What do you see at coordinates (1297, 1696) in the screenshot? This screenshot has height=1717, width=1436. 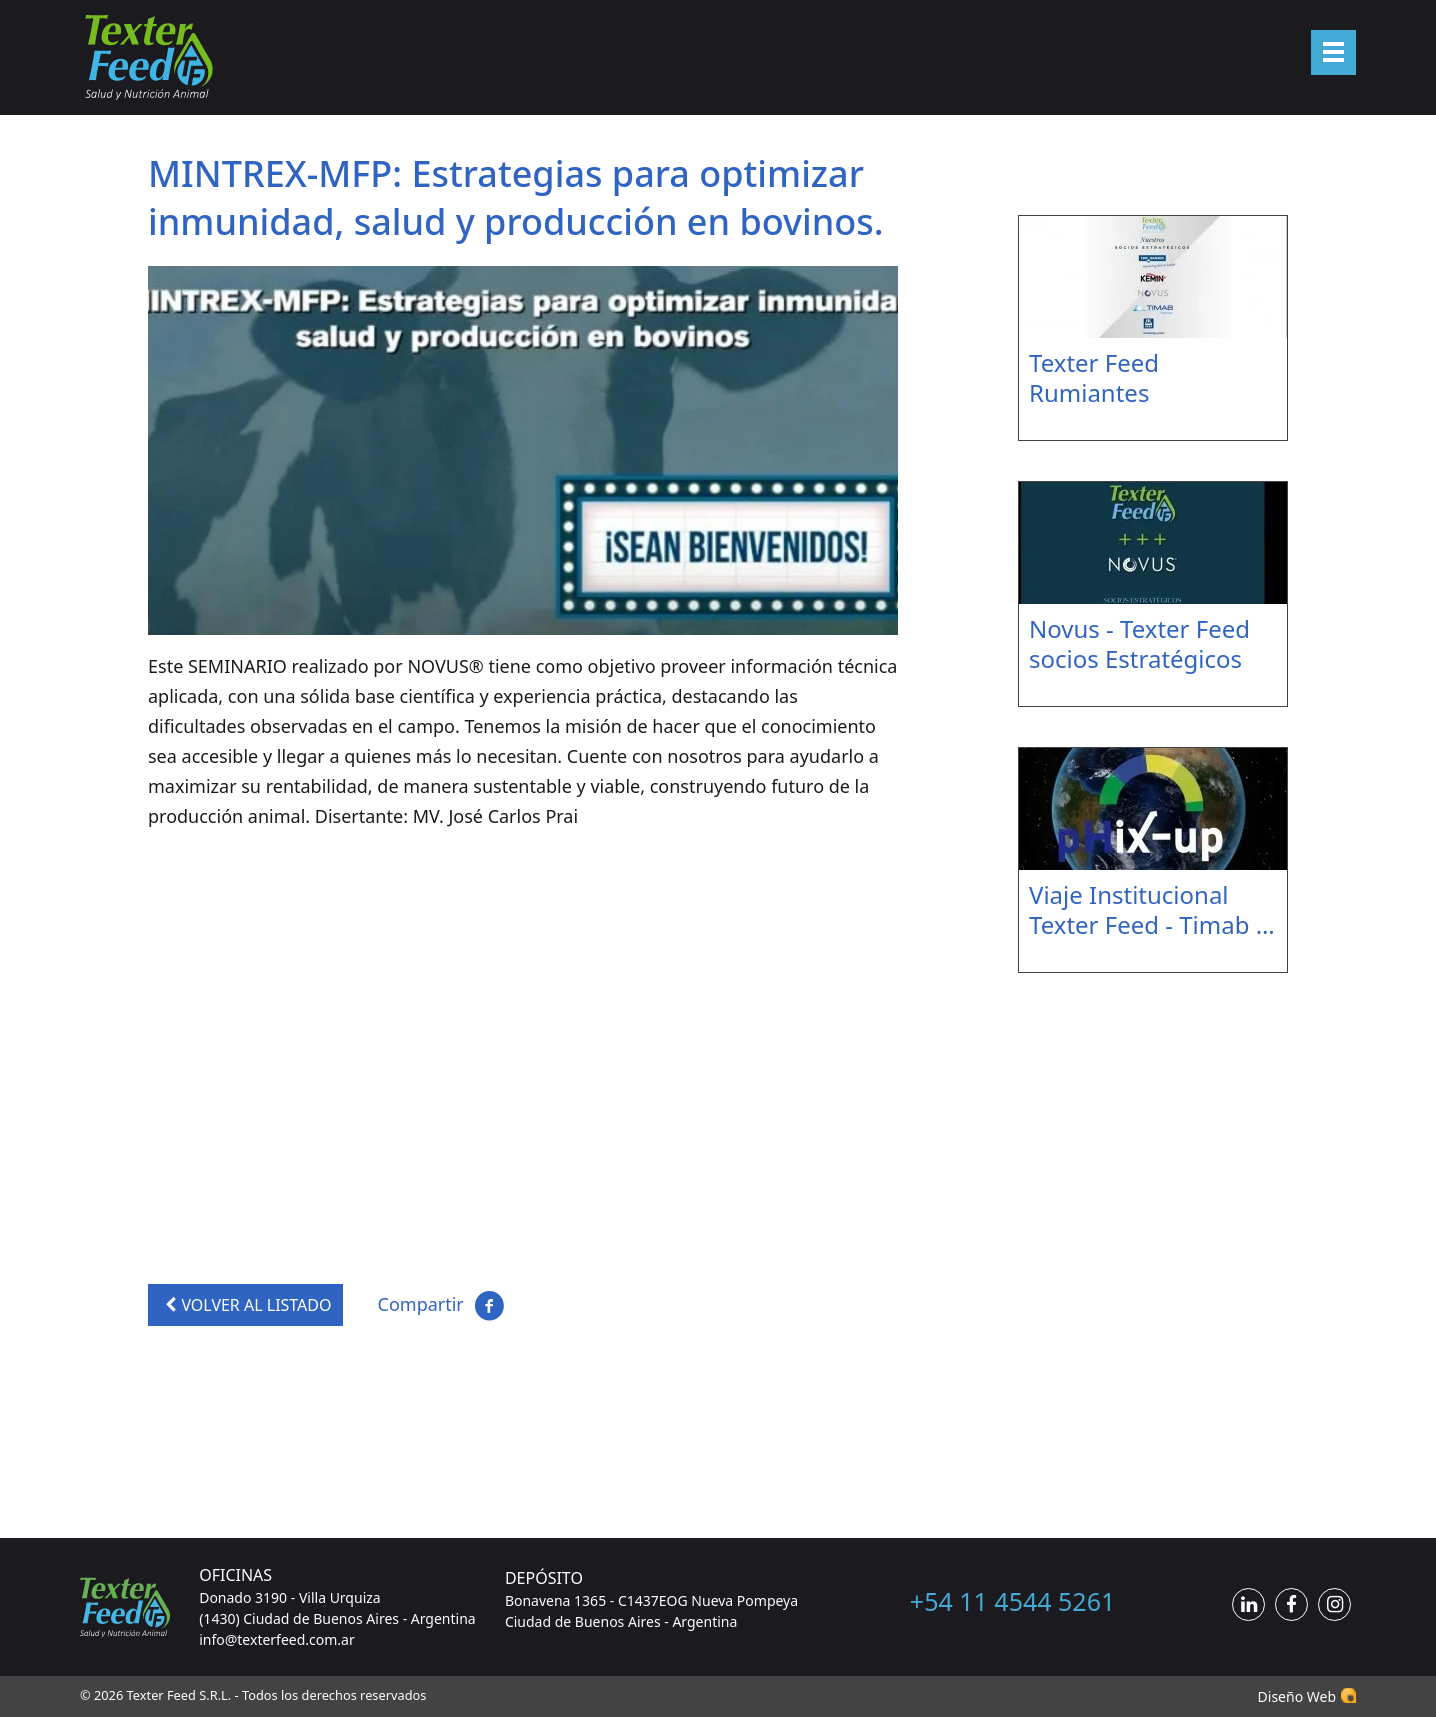 I see `Diseño Web` at bounding box center [1297, 1696].